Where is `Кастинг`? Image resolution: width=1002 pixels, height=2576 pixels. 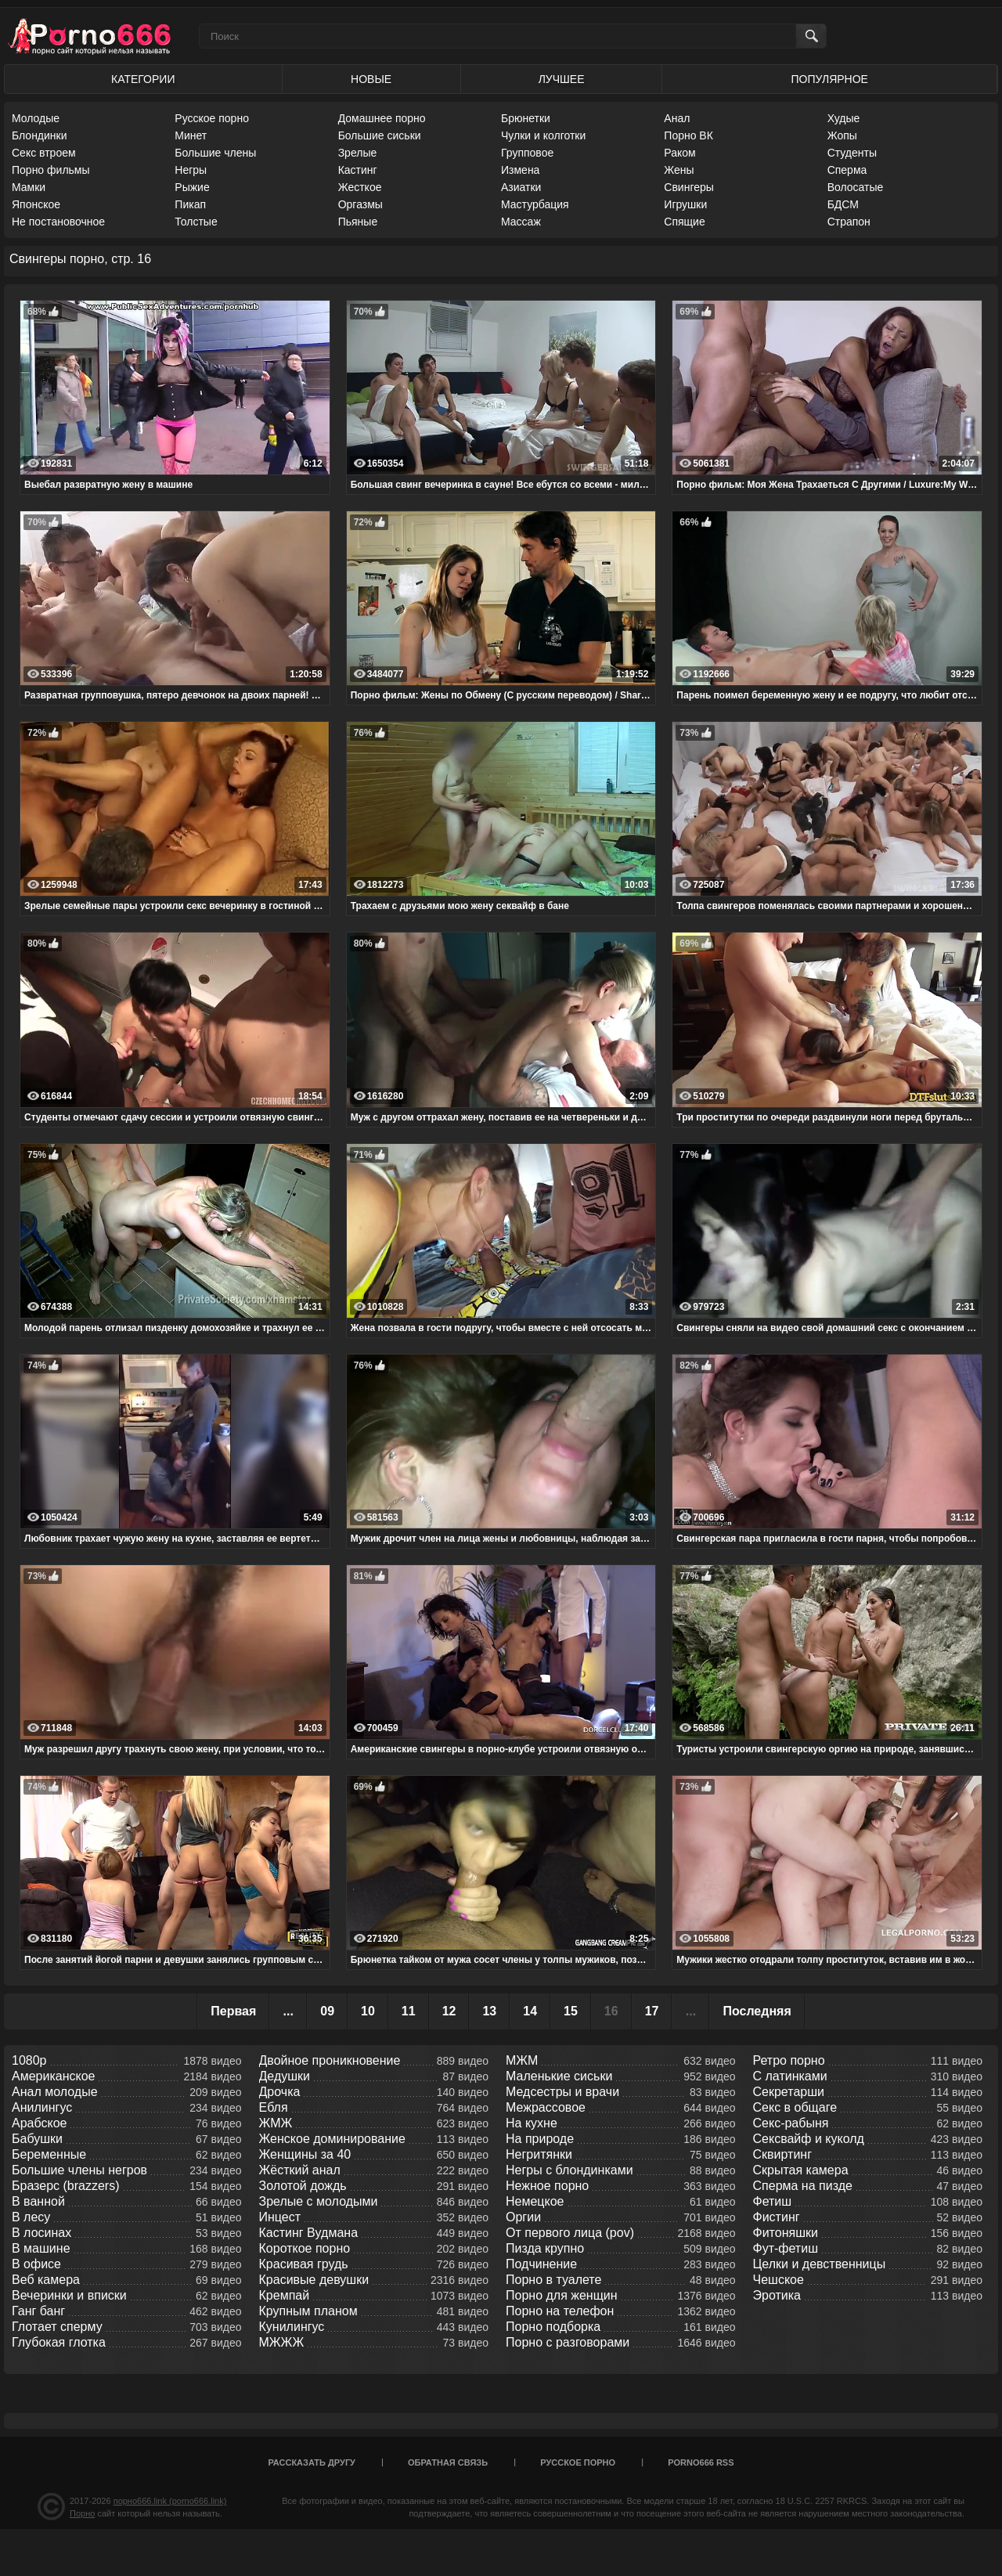
Кастинг is located at coordinates (357, 170).